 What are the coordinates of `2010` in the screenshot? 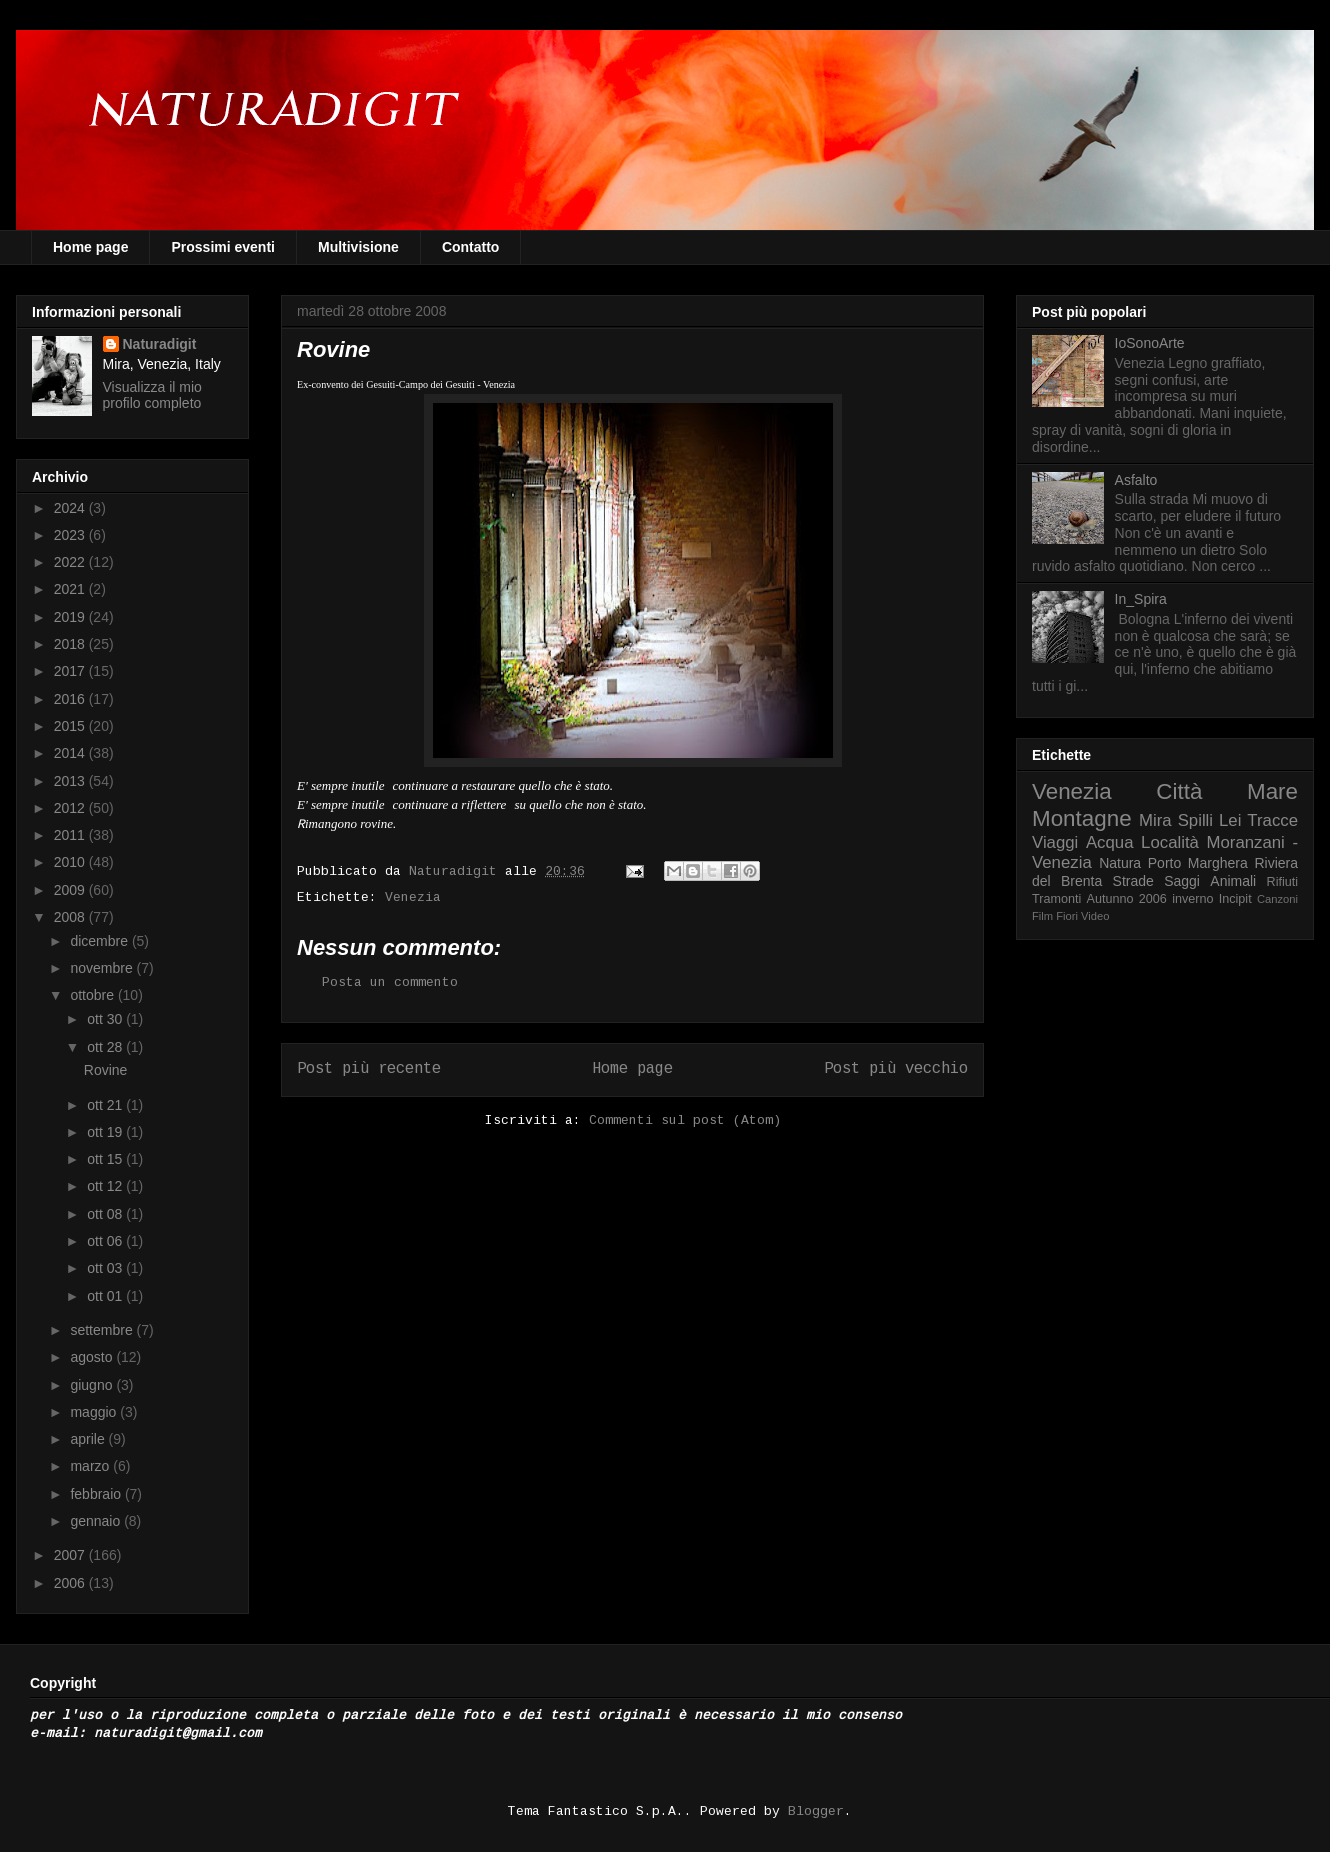 It's located at (71, 862).